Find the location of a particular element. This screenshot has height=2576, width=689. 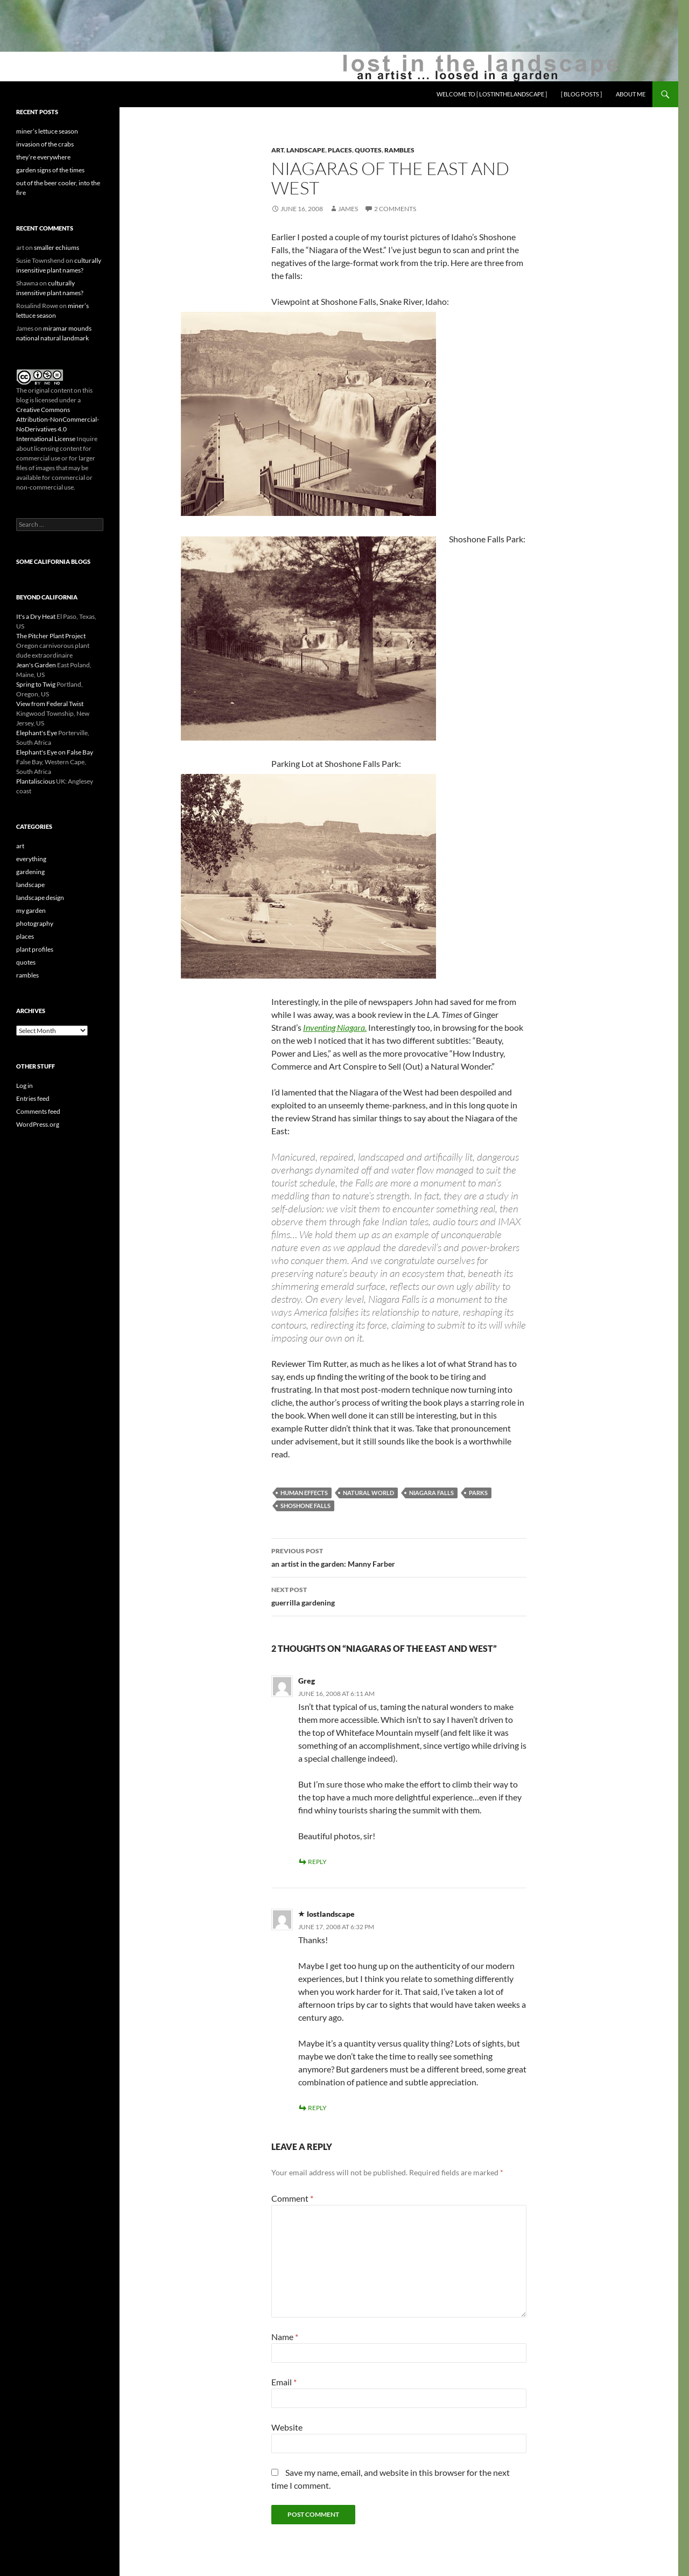

Comment is located at coordinates (292, 2198).